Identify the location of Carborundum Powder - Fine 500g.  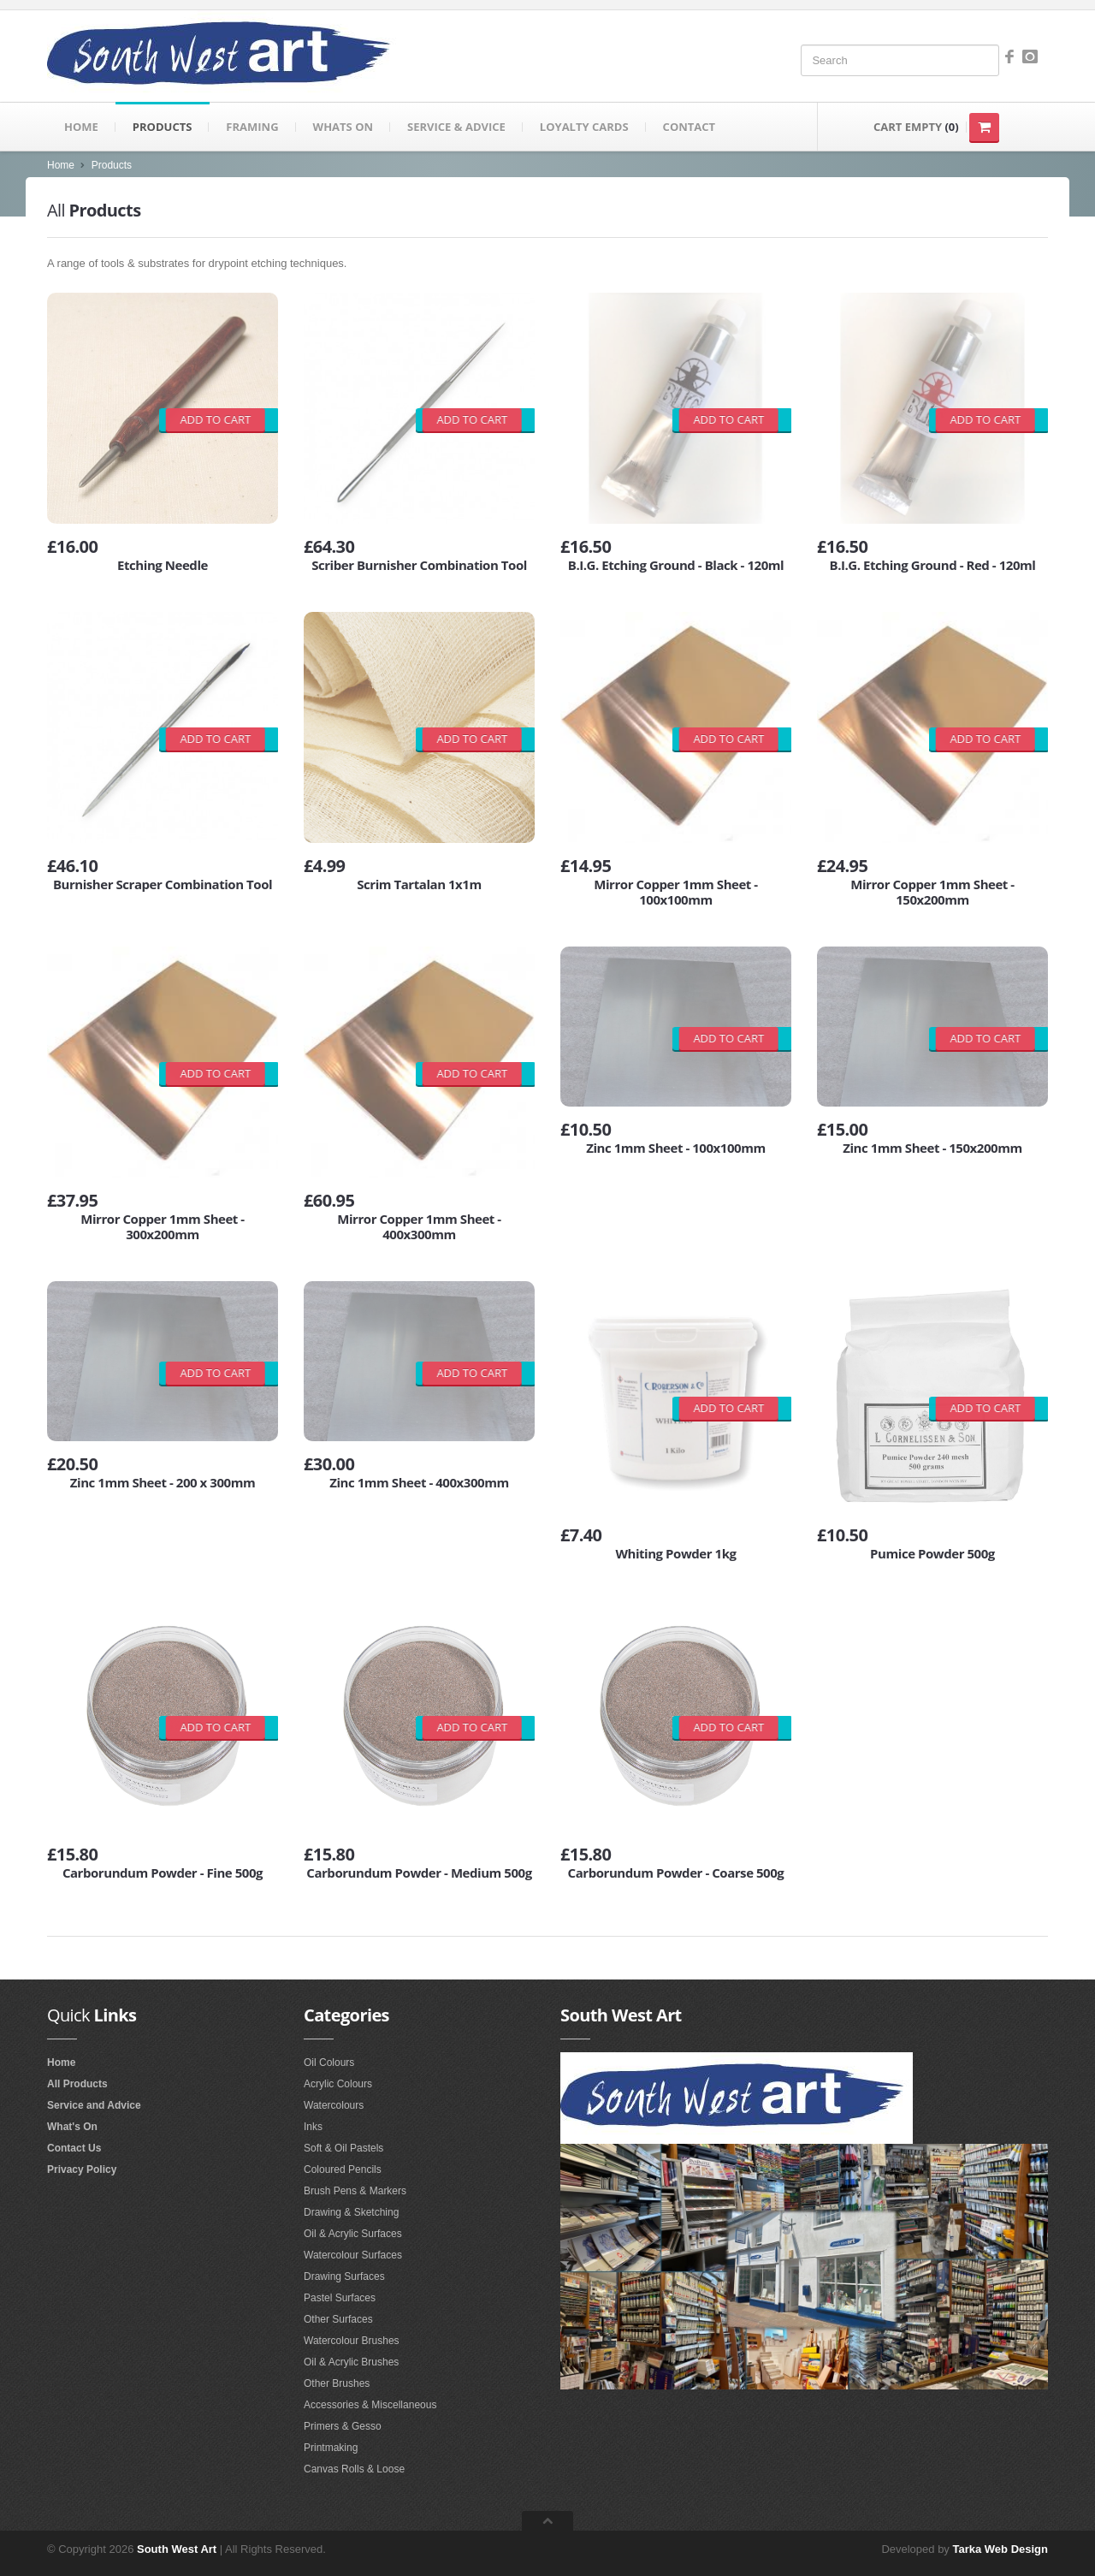
(162, 1872).